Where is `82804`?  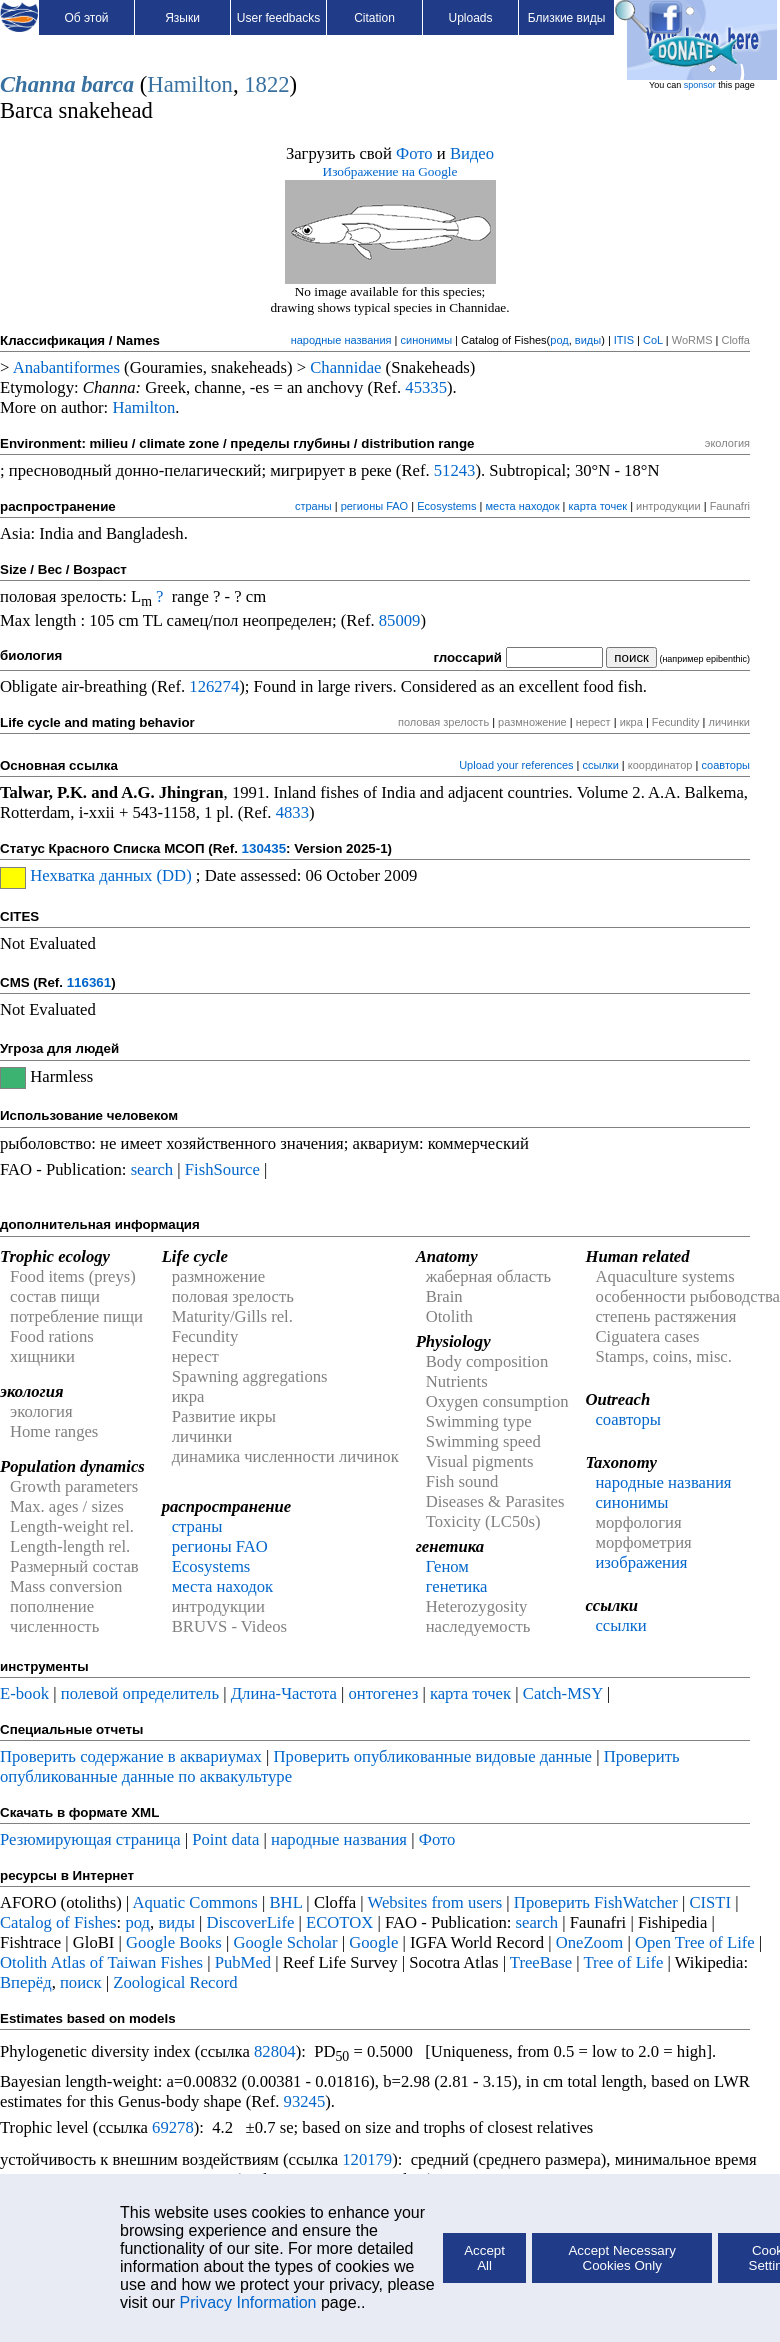
82804 is located at coordinates (275, 2051).